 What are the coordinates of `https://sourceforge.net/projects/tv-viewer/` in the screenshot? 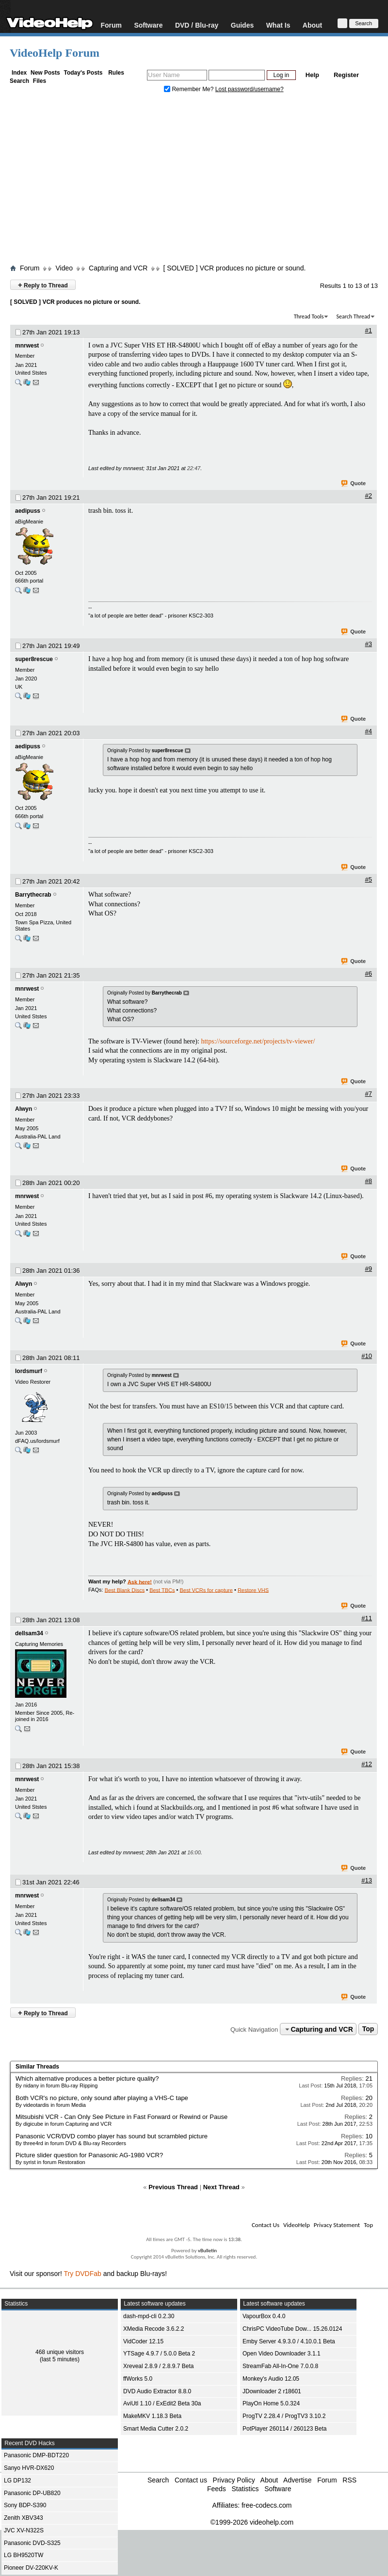 It's located at (258, 1041).